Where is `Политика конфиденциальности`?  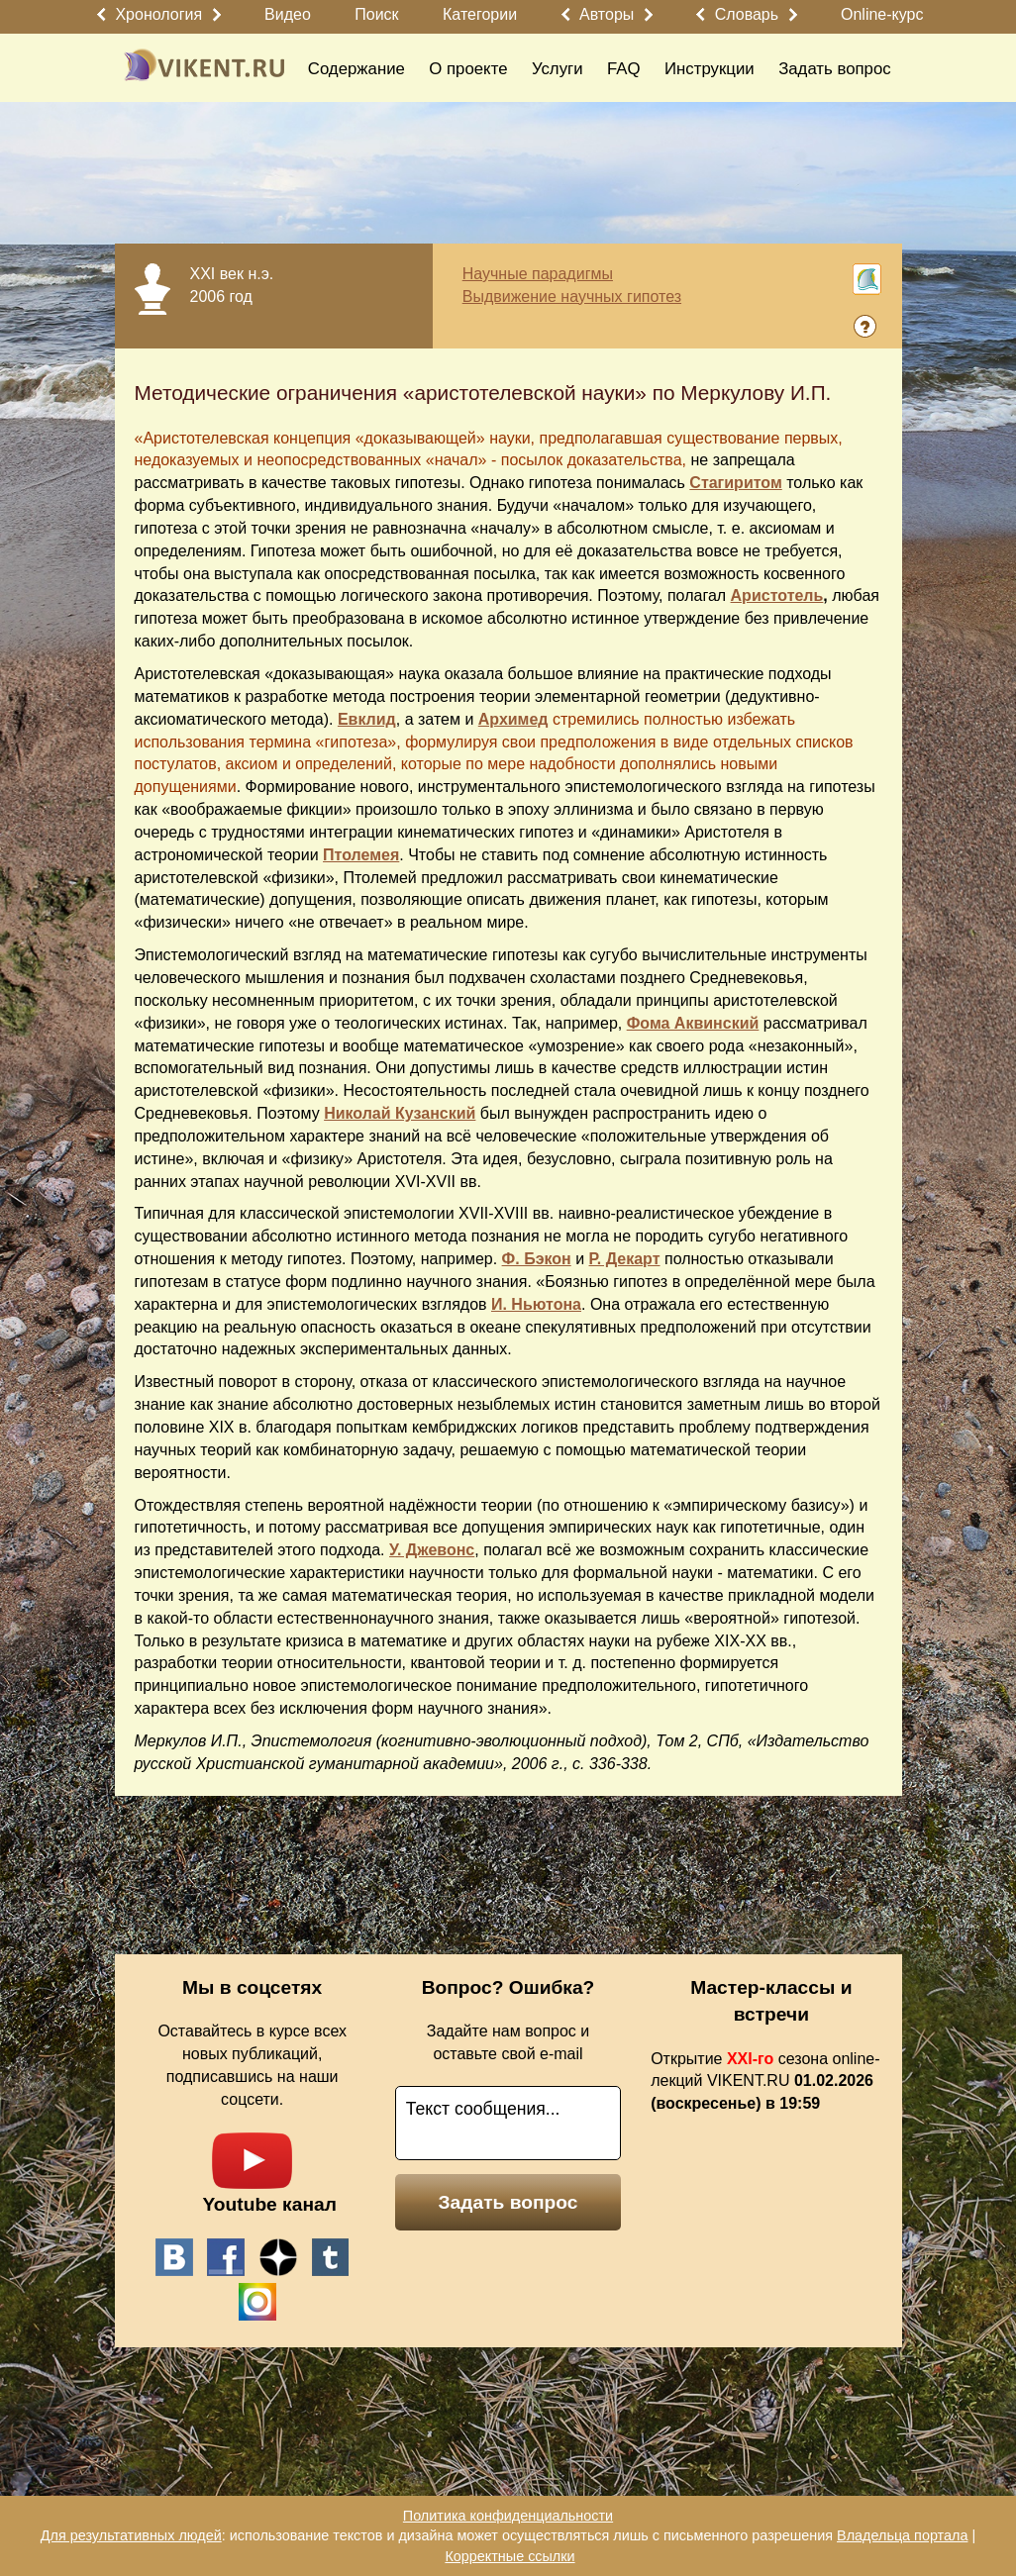
Политика конфиденциальности is located at coordinates (508, 2516).